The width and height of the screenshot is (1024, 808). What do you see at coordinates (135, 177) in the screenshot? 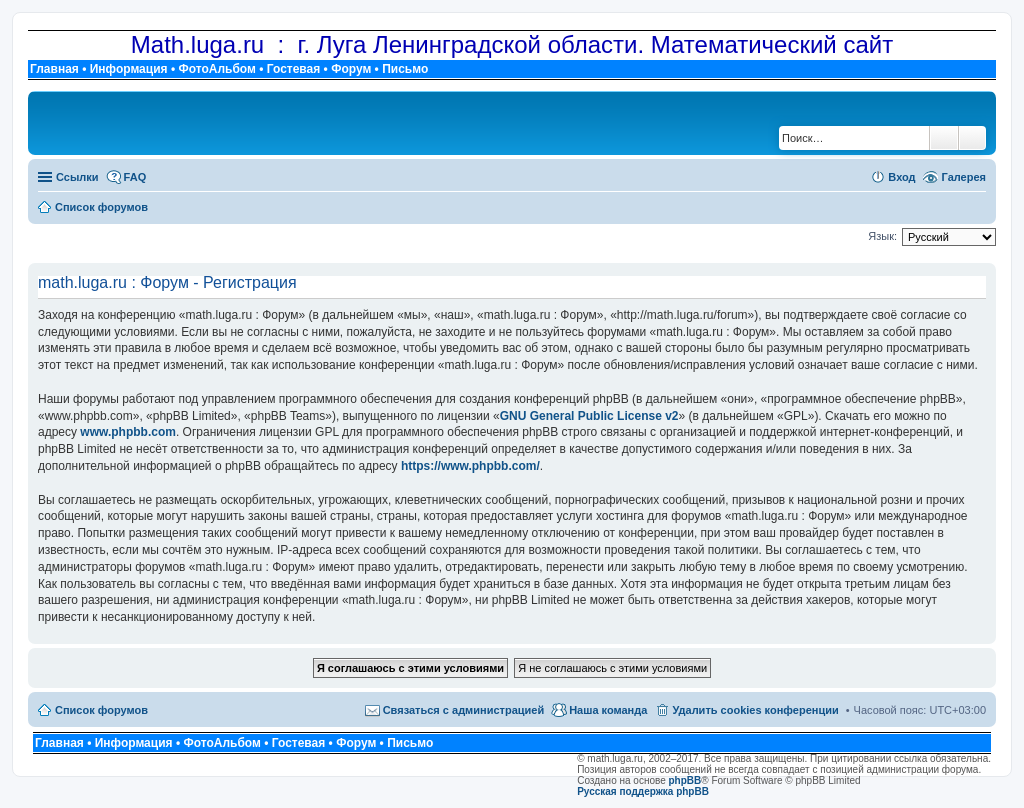
I see `FAQ [menuitem]` at bounding box center [135, 177].